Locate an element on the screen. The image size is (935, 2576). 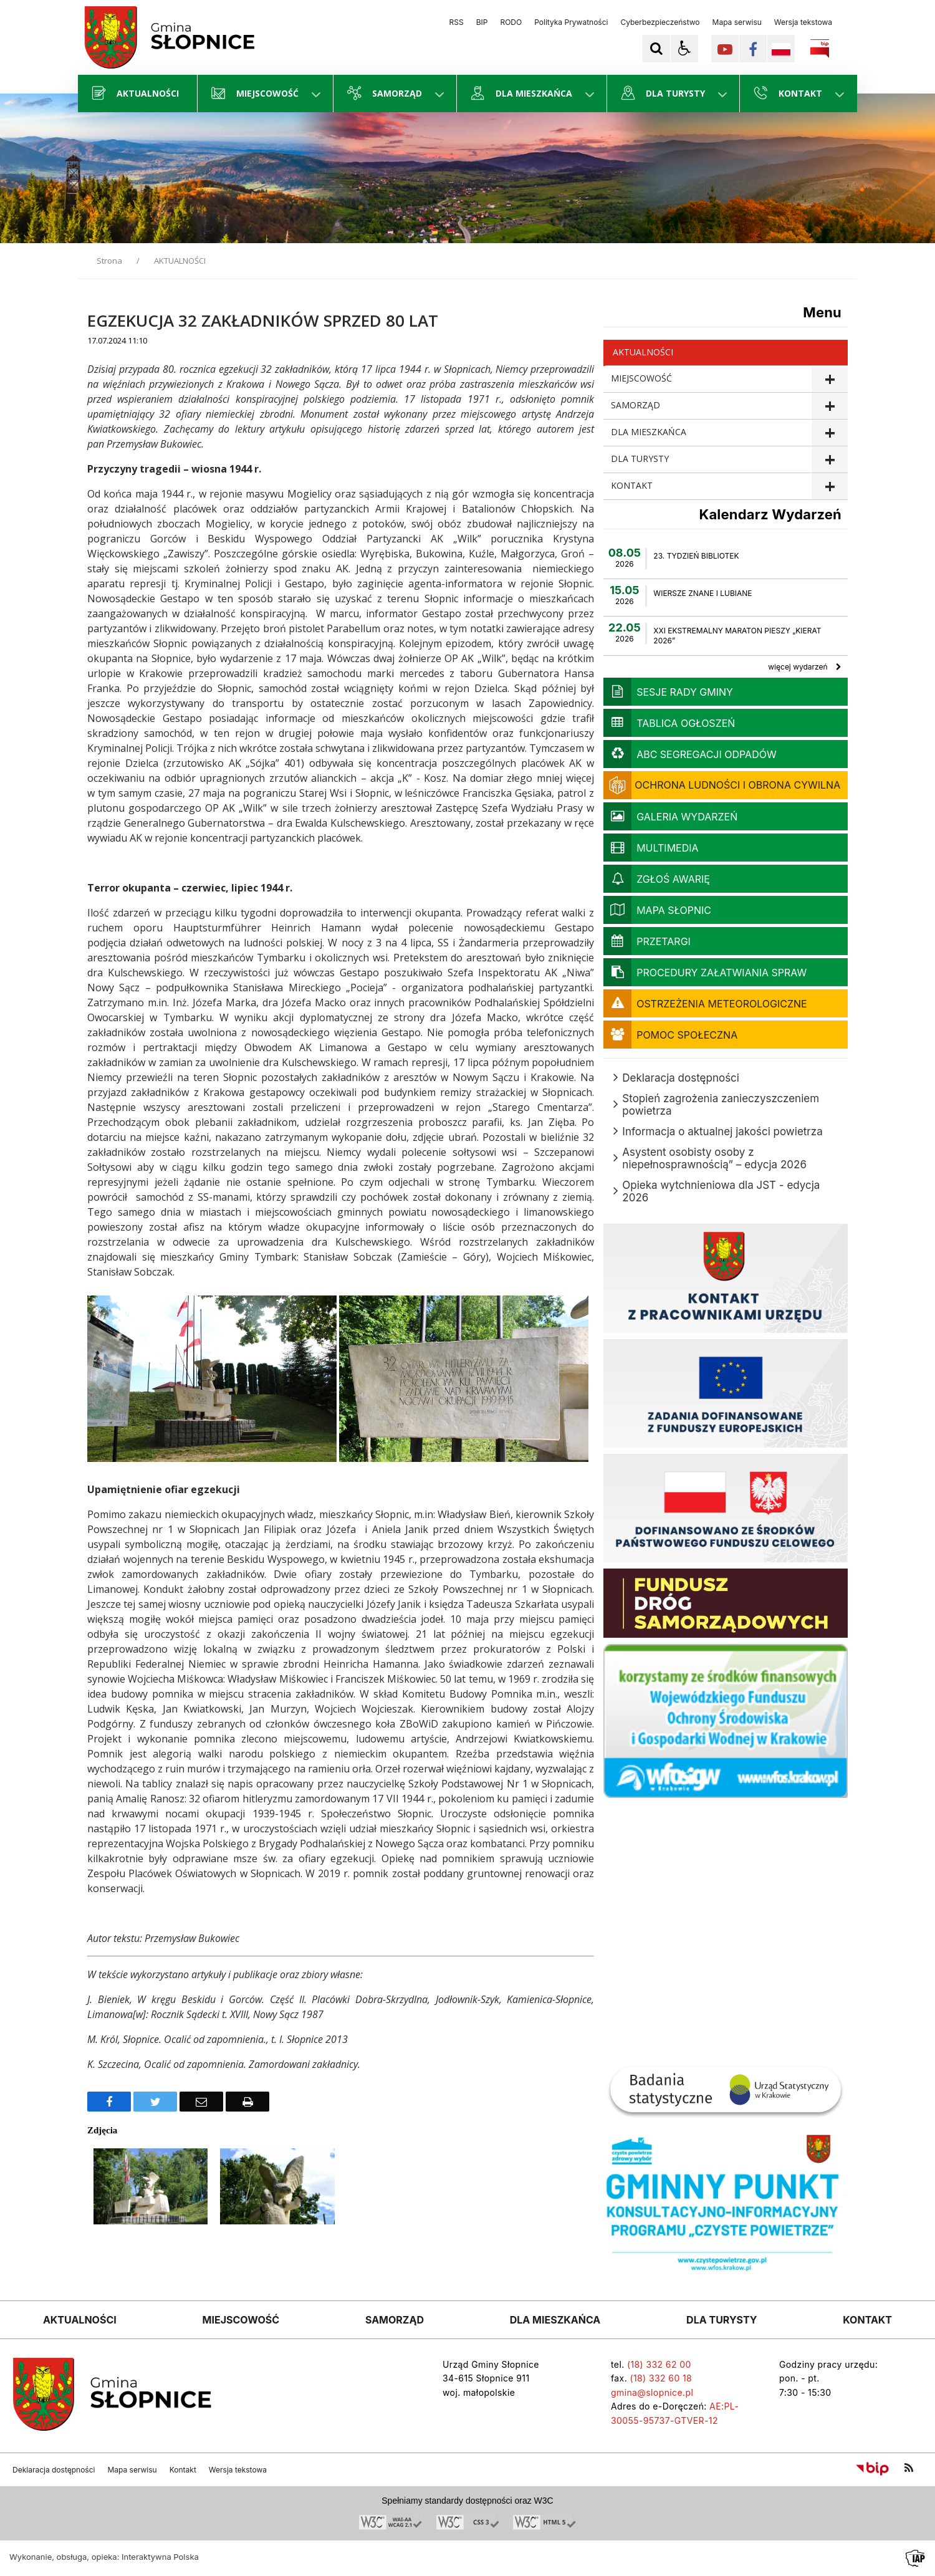
show >KONTAKT is located at coordinates (829, 486).